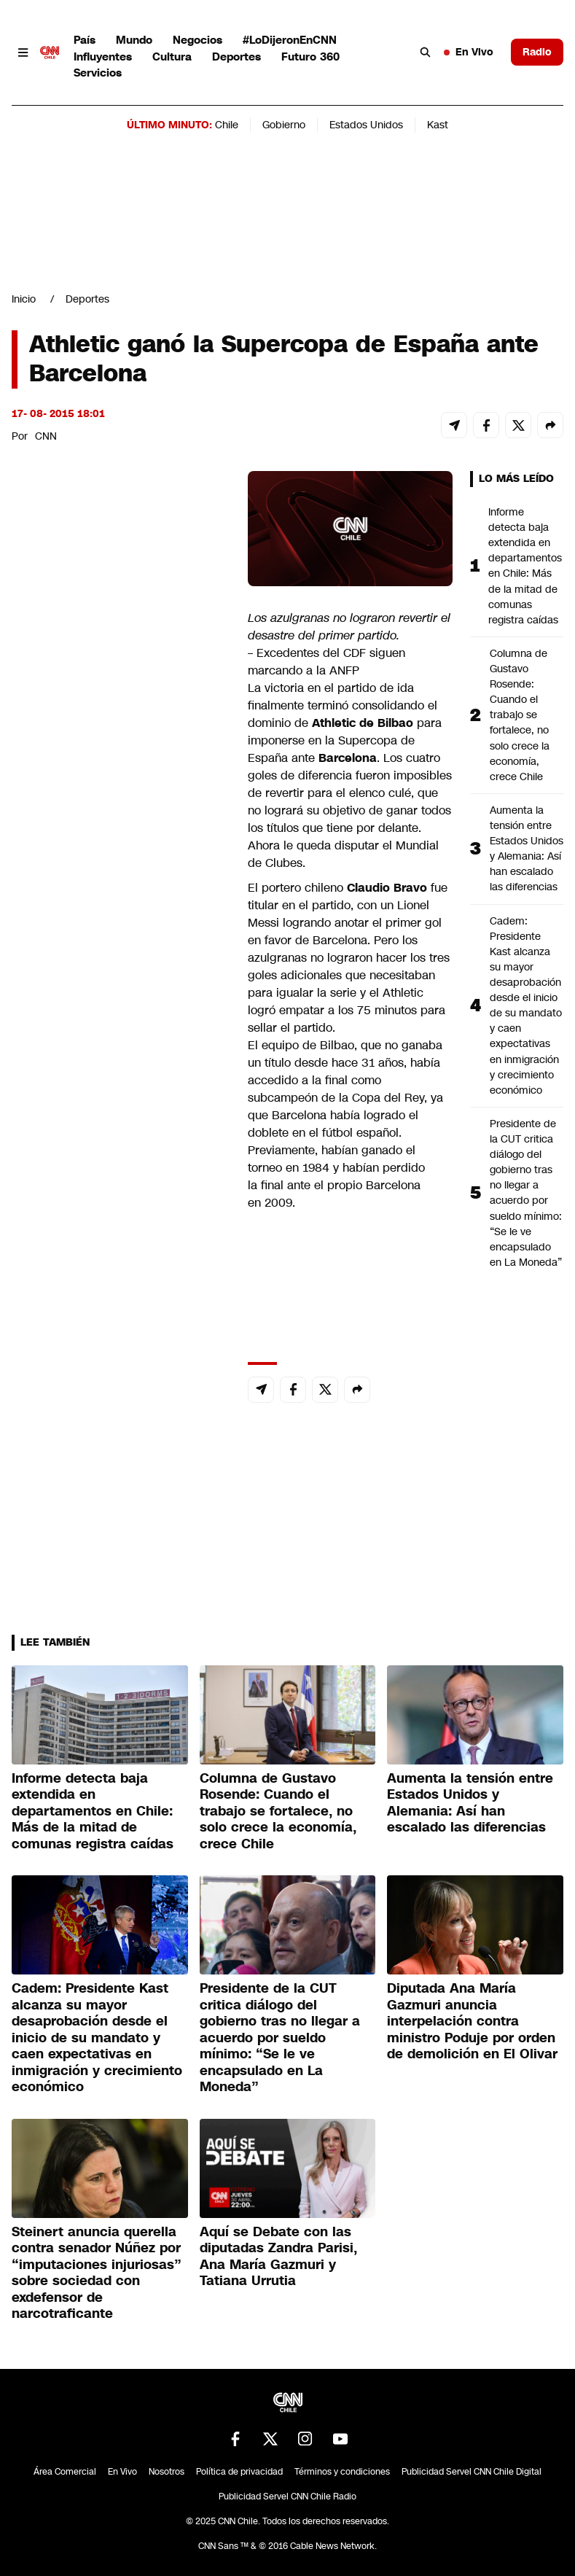 This screenshot has width=575, height=2576. Describe the element at coordinates (342, 2472) in the screenshot. I see `Términos y condiciones` at that location.